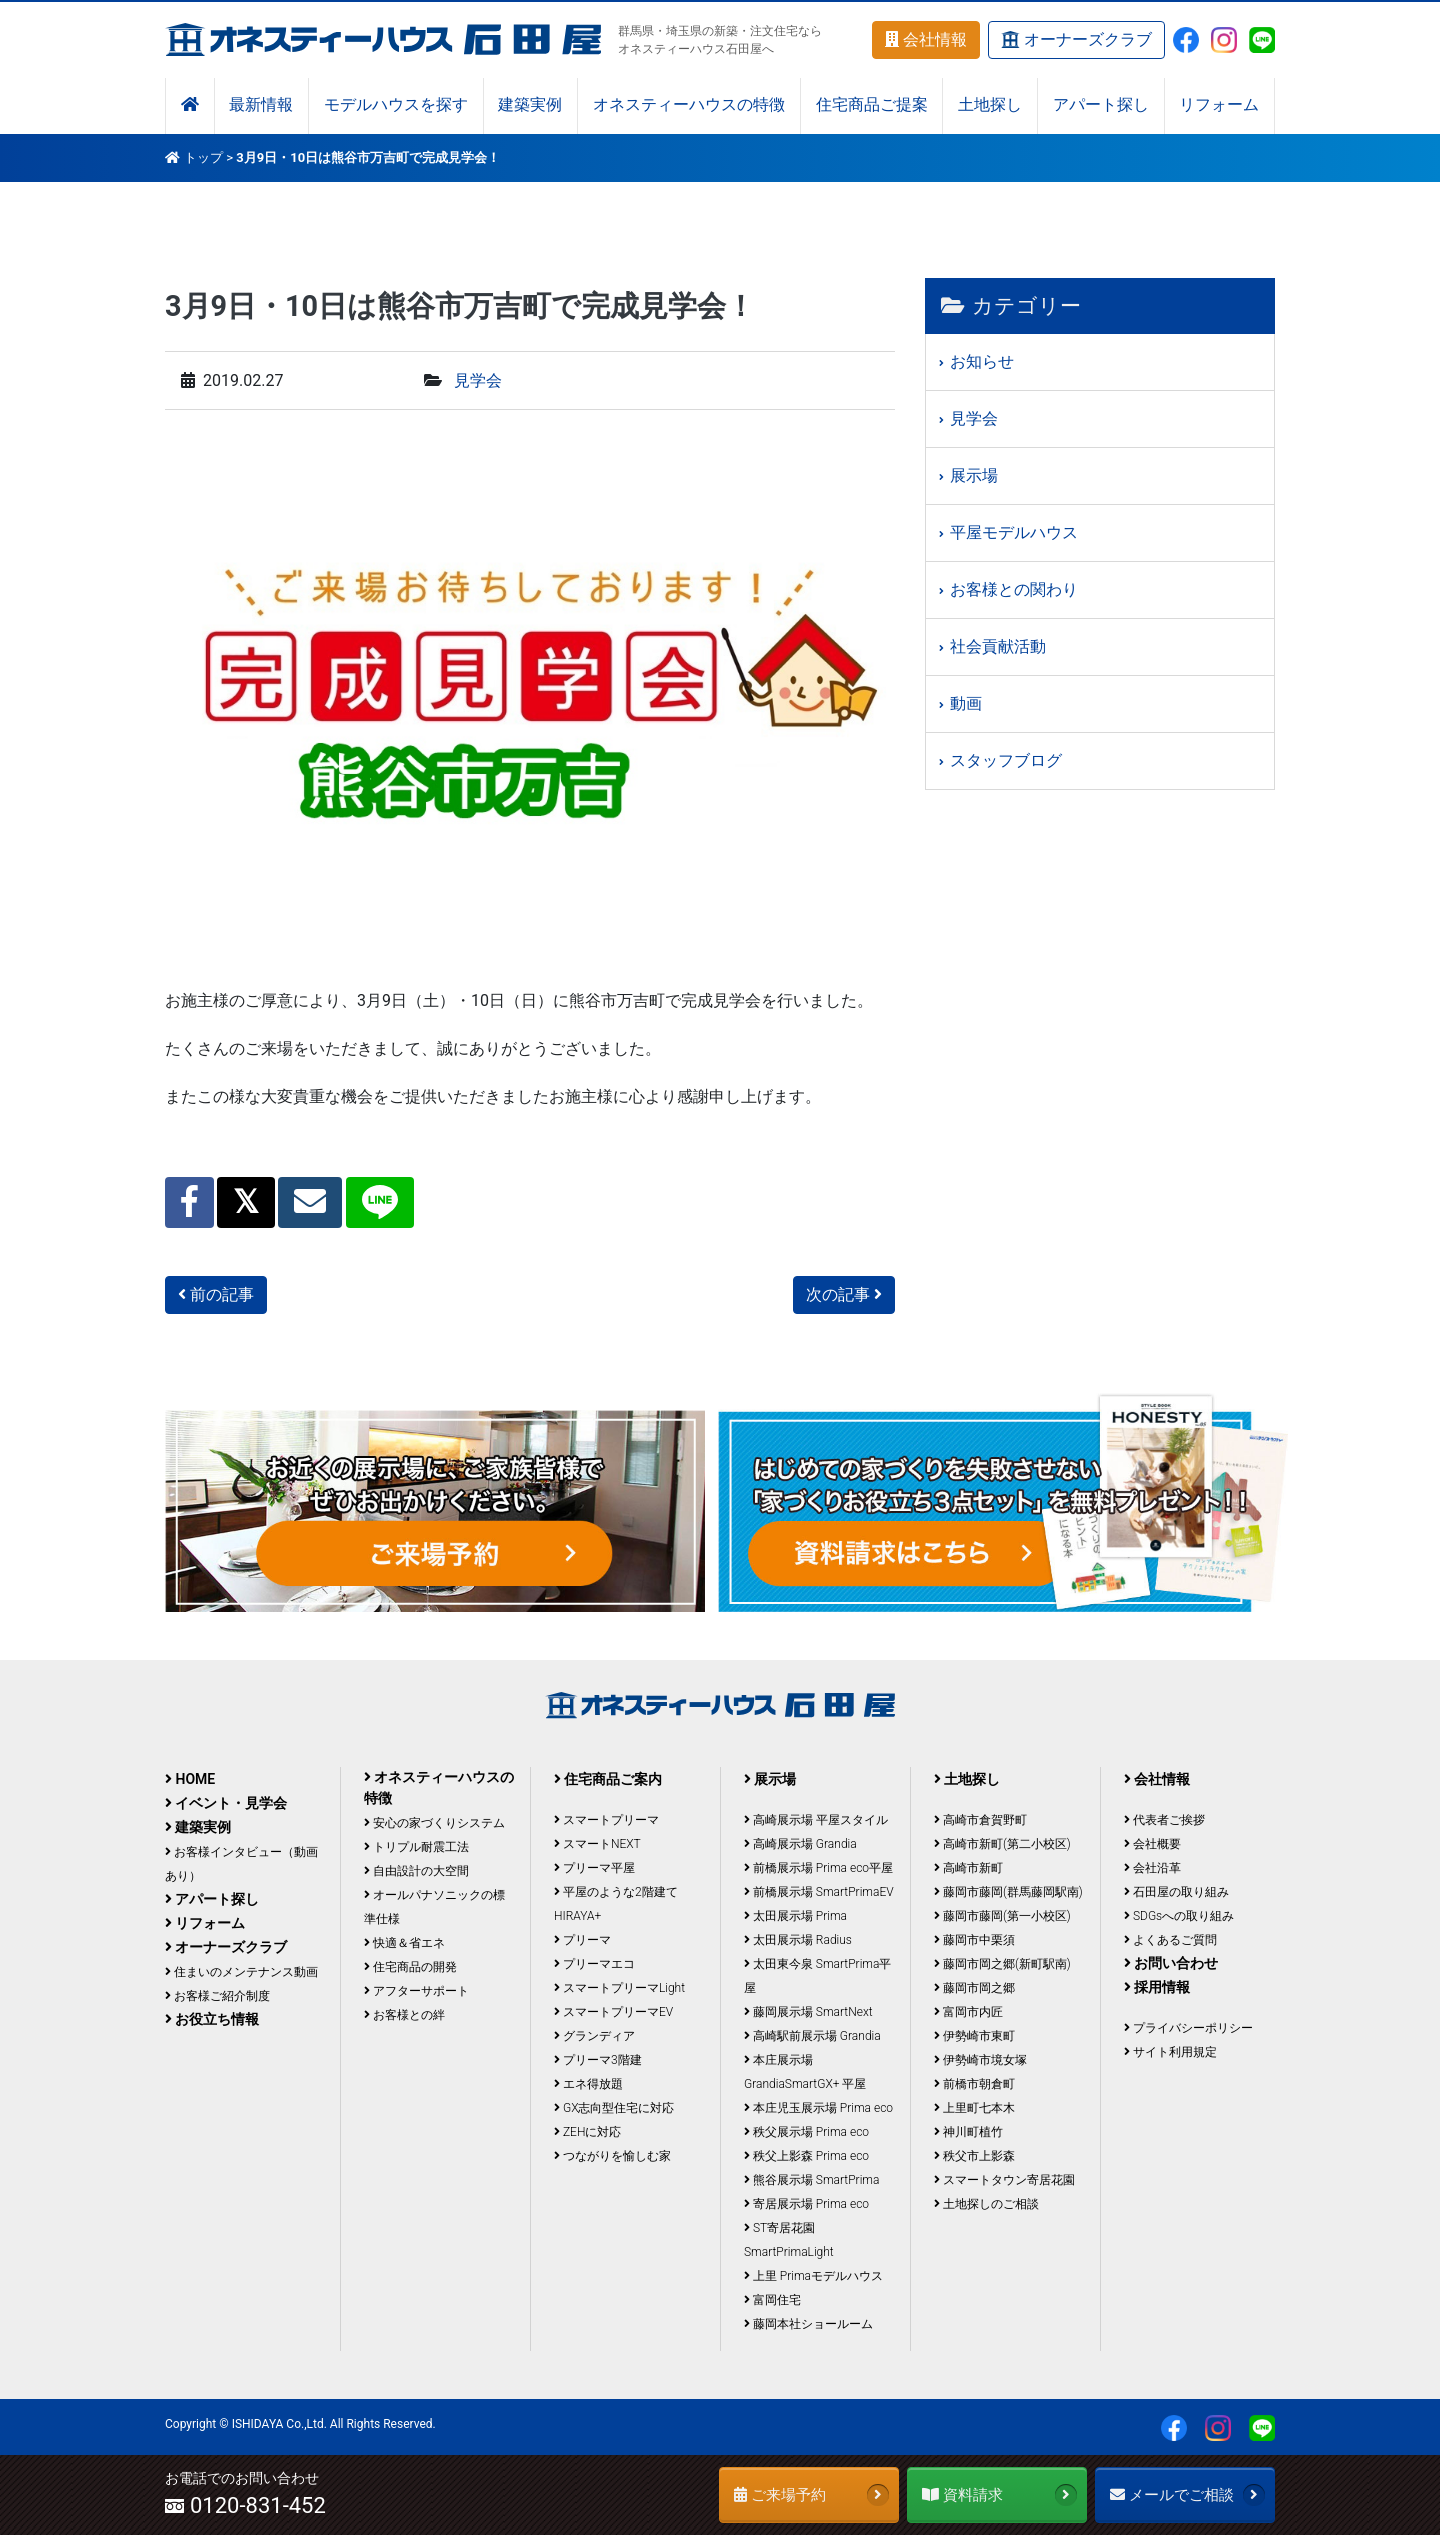  What do you see at coordinates (926, 39) in the screenshot?
I see `会社情報` at bounding box center [926, 39].